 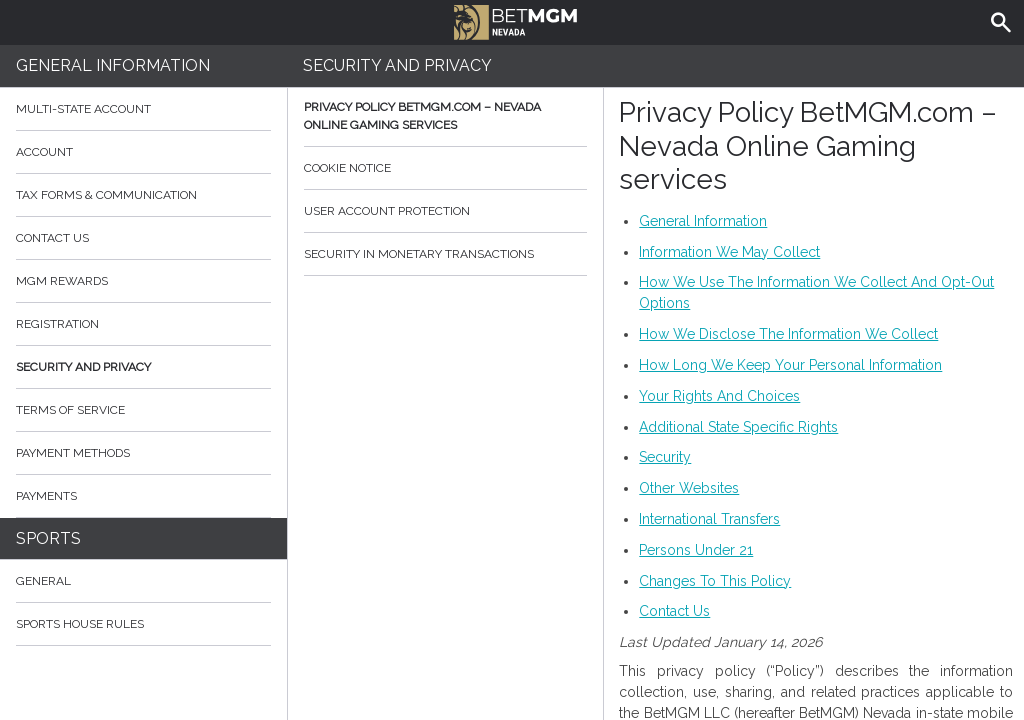 What do you see at coordinates (738, 427) in the screenshot?
I see `Additional State Specific Rights` at bounding box center [738, 427].